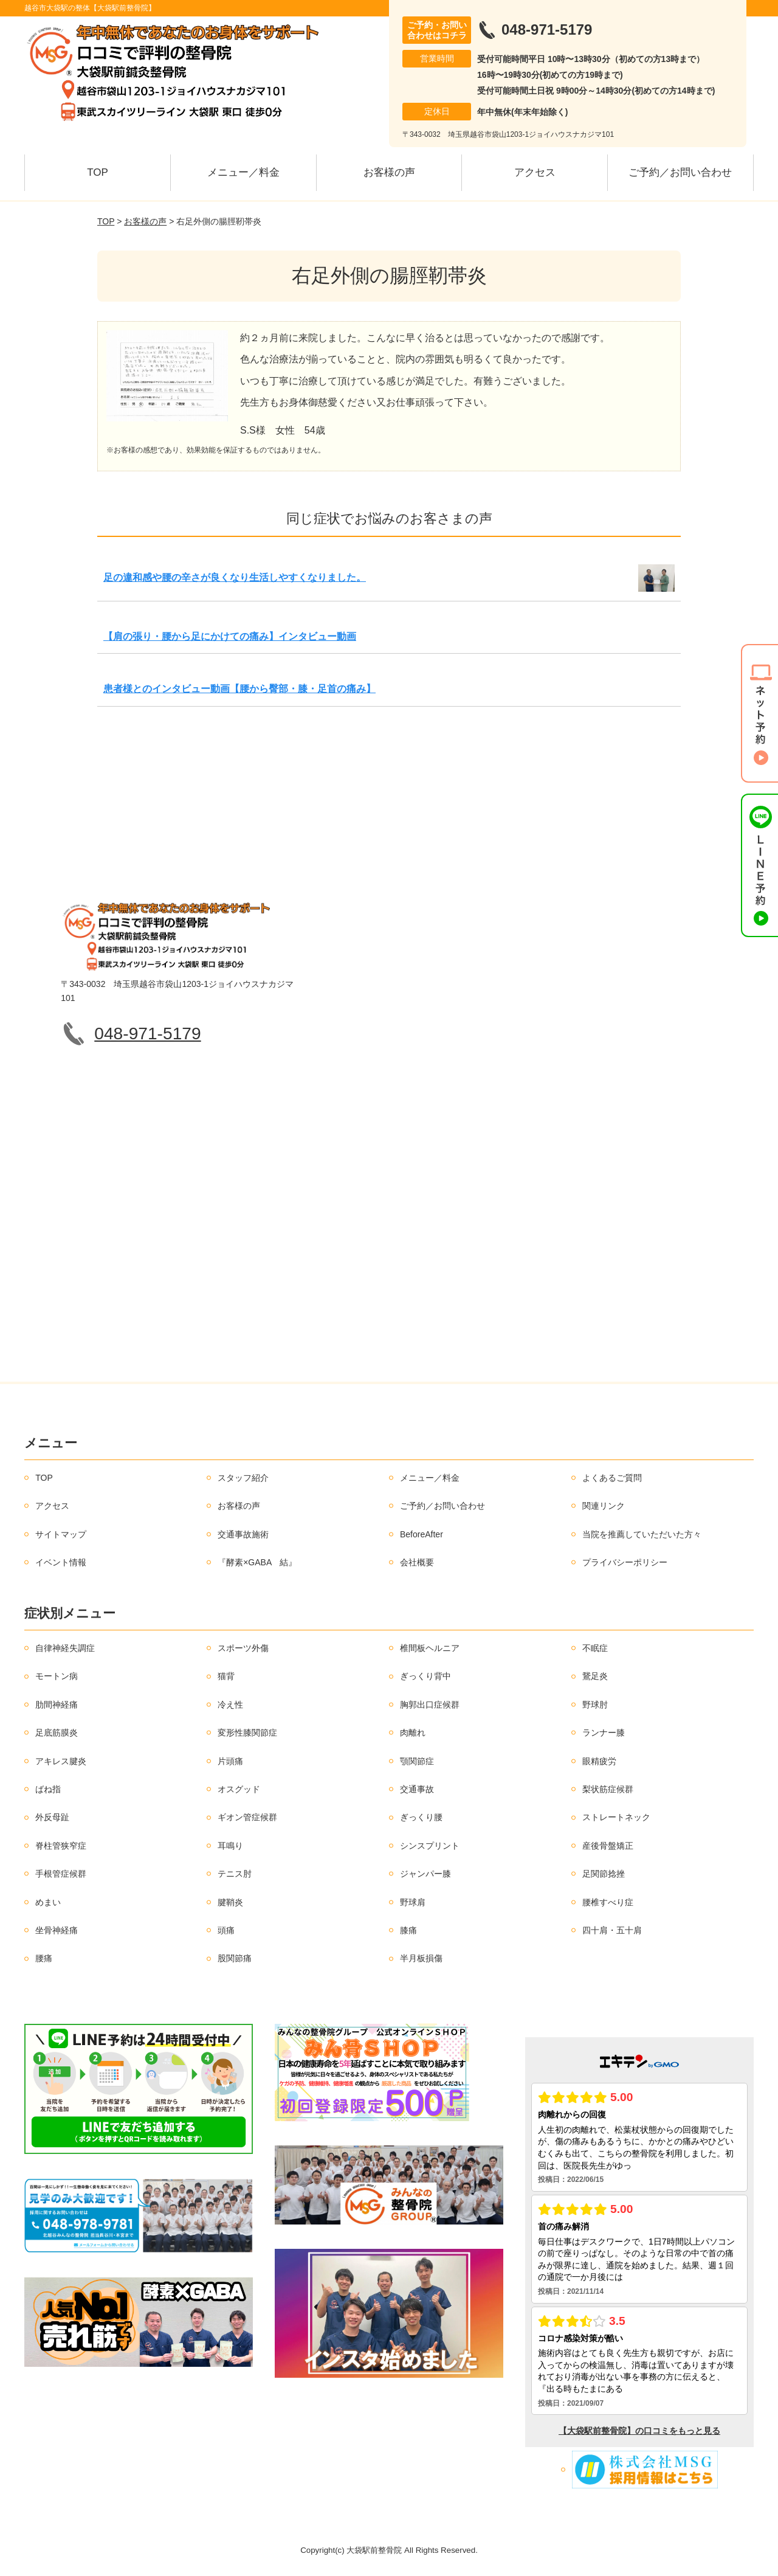  I want to click on 交通事故, so click(417, 1789).